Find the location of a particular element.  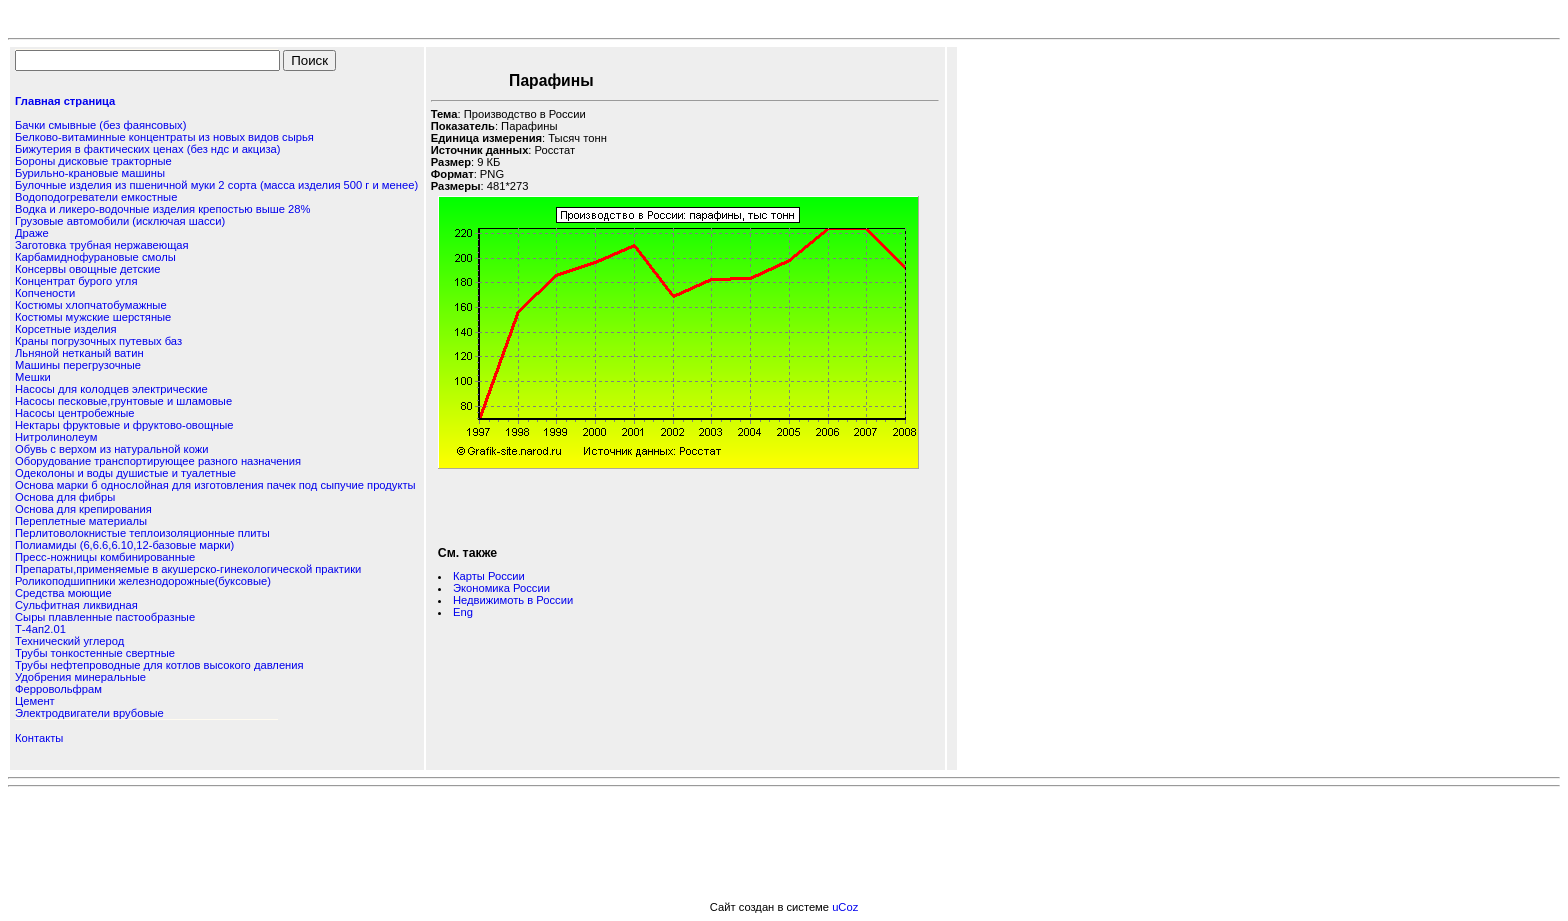

Средства моющие is located at coordinates (63, 593).